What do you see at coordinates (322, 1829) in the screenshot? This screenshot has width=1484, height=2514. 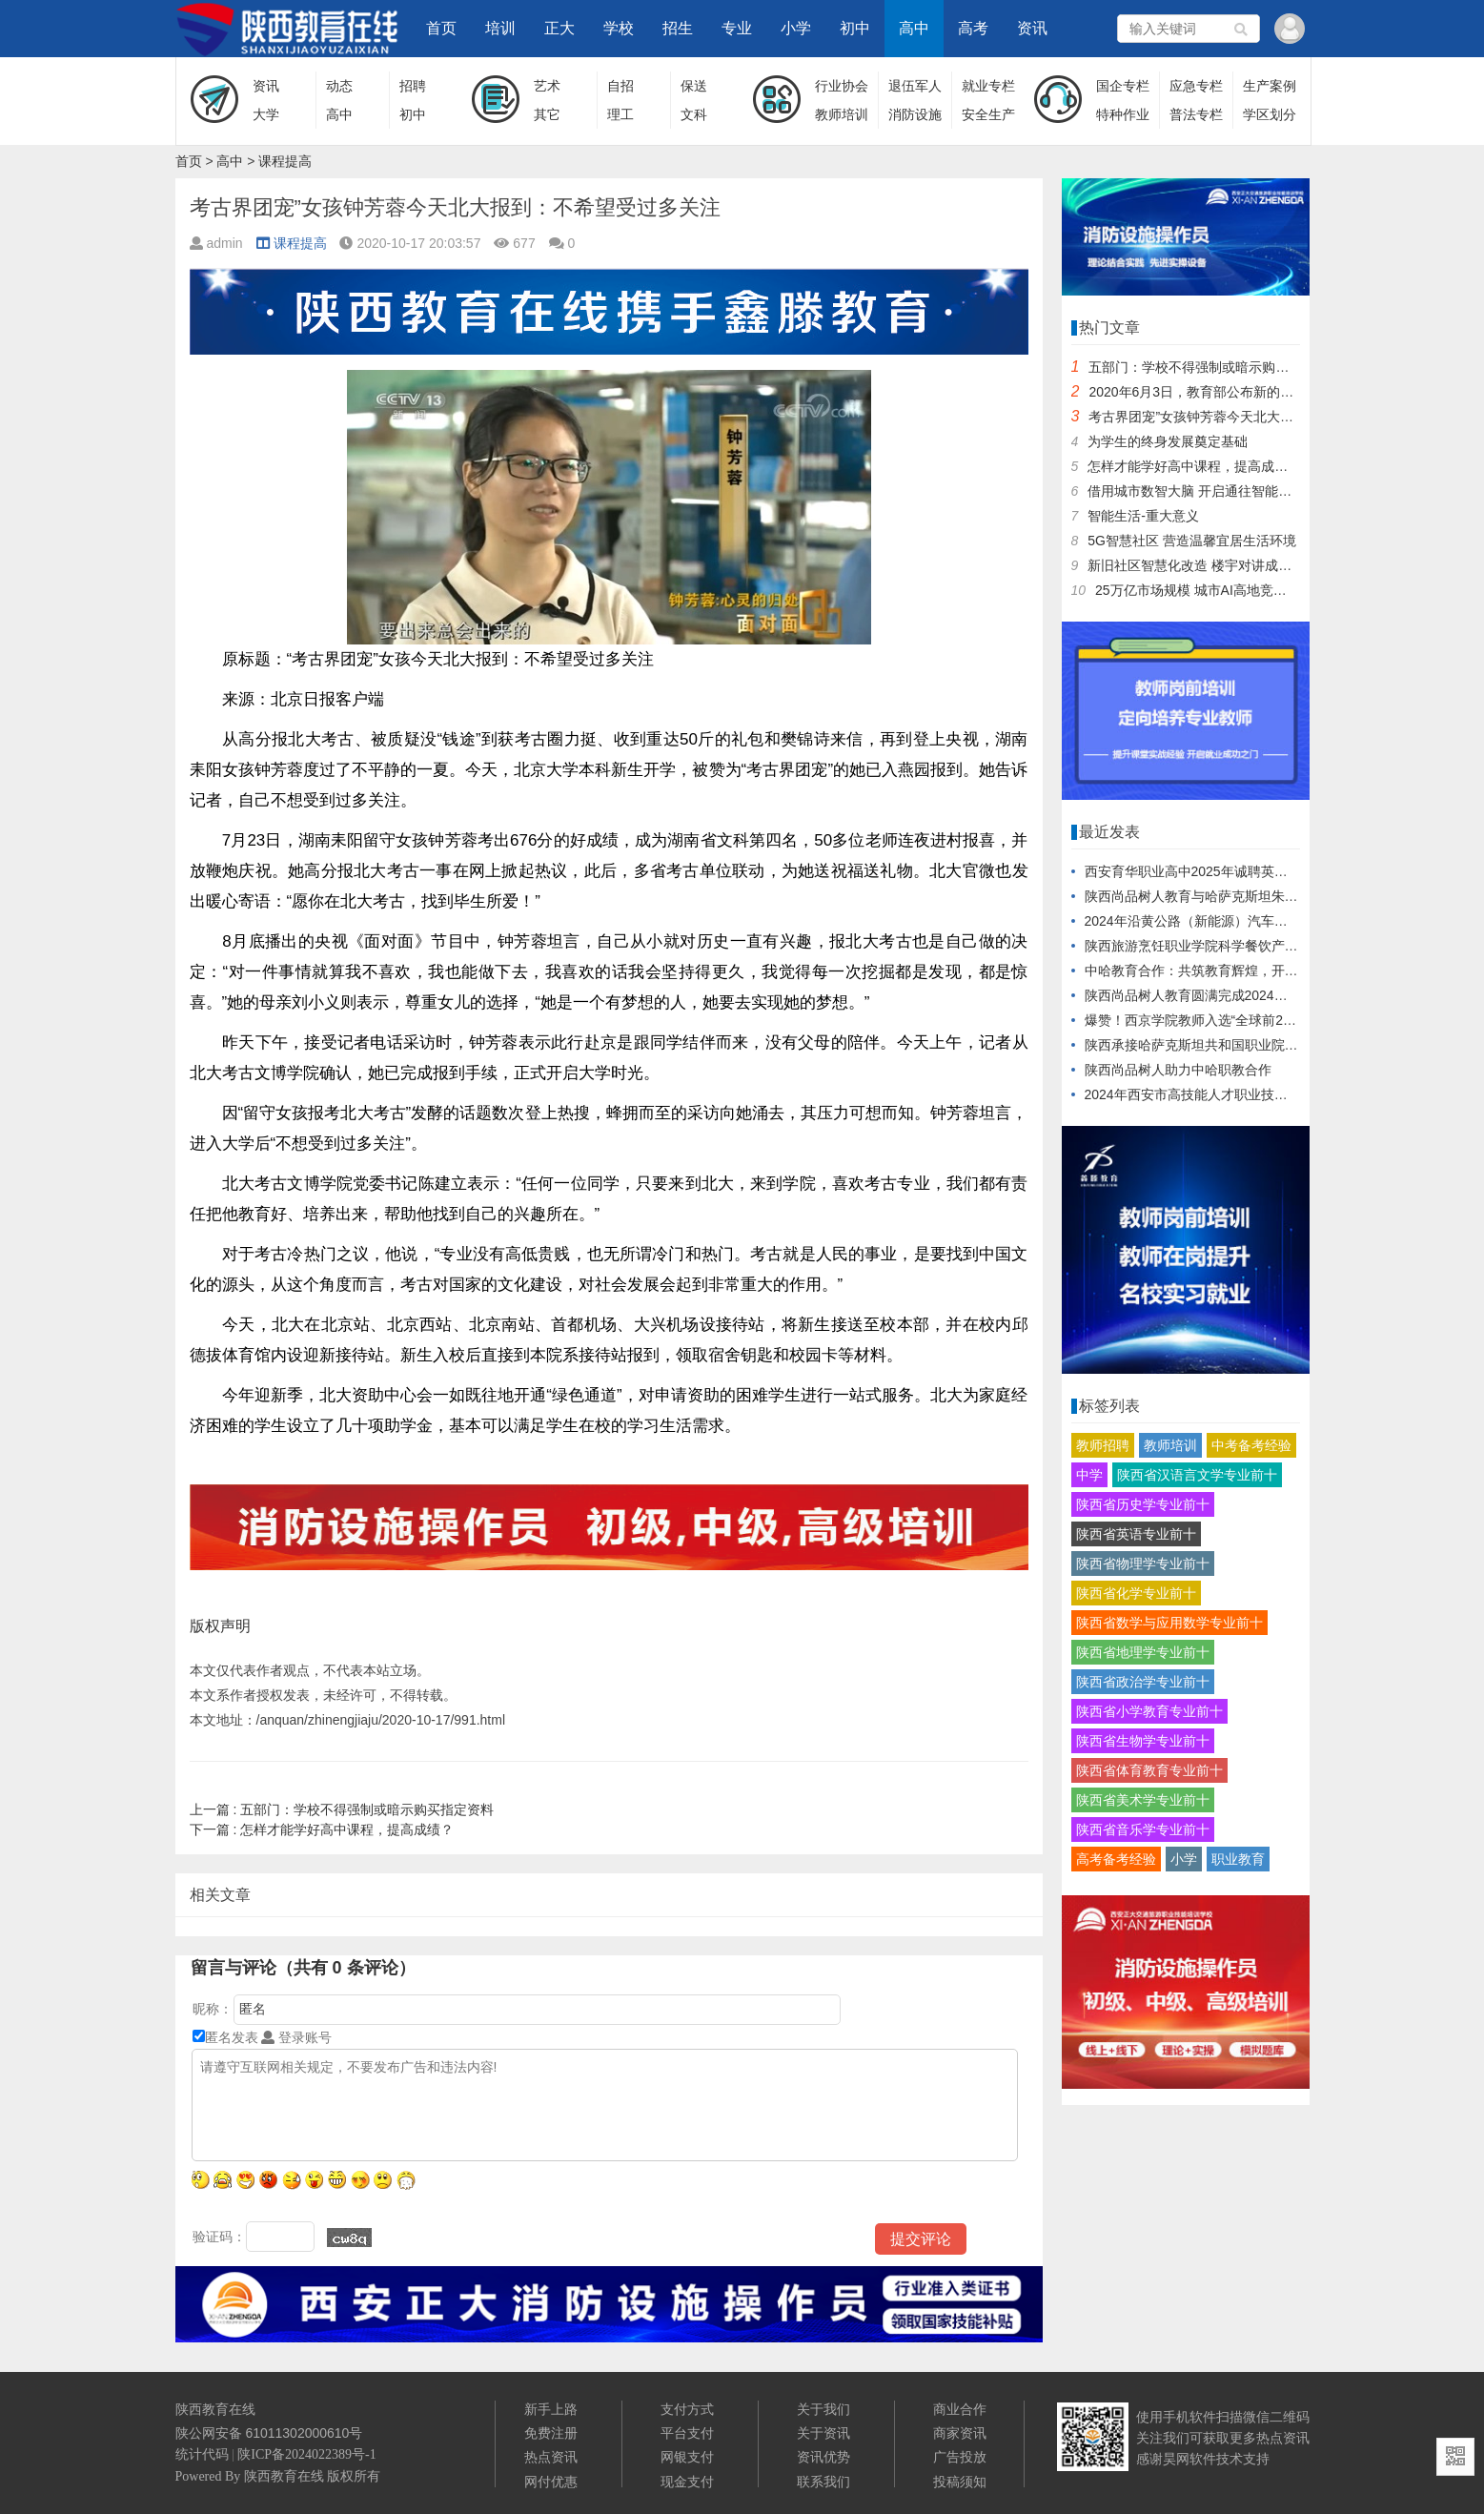 I see `怎样才能学好高中课程，提高成绩？` at bounding box center [322, 1829].